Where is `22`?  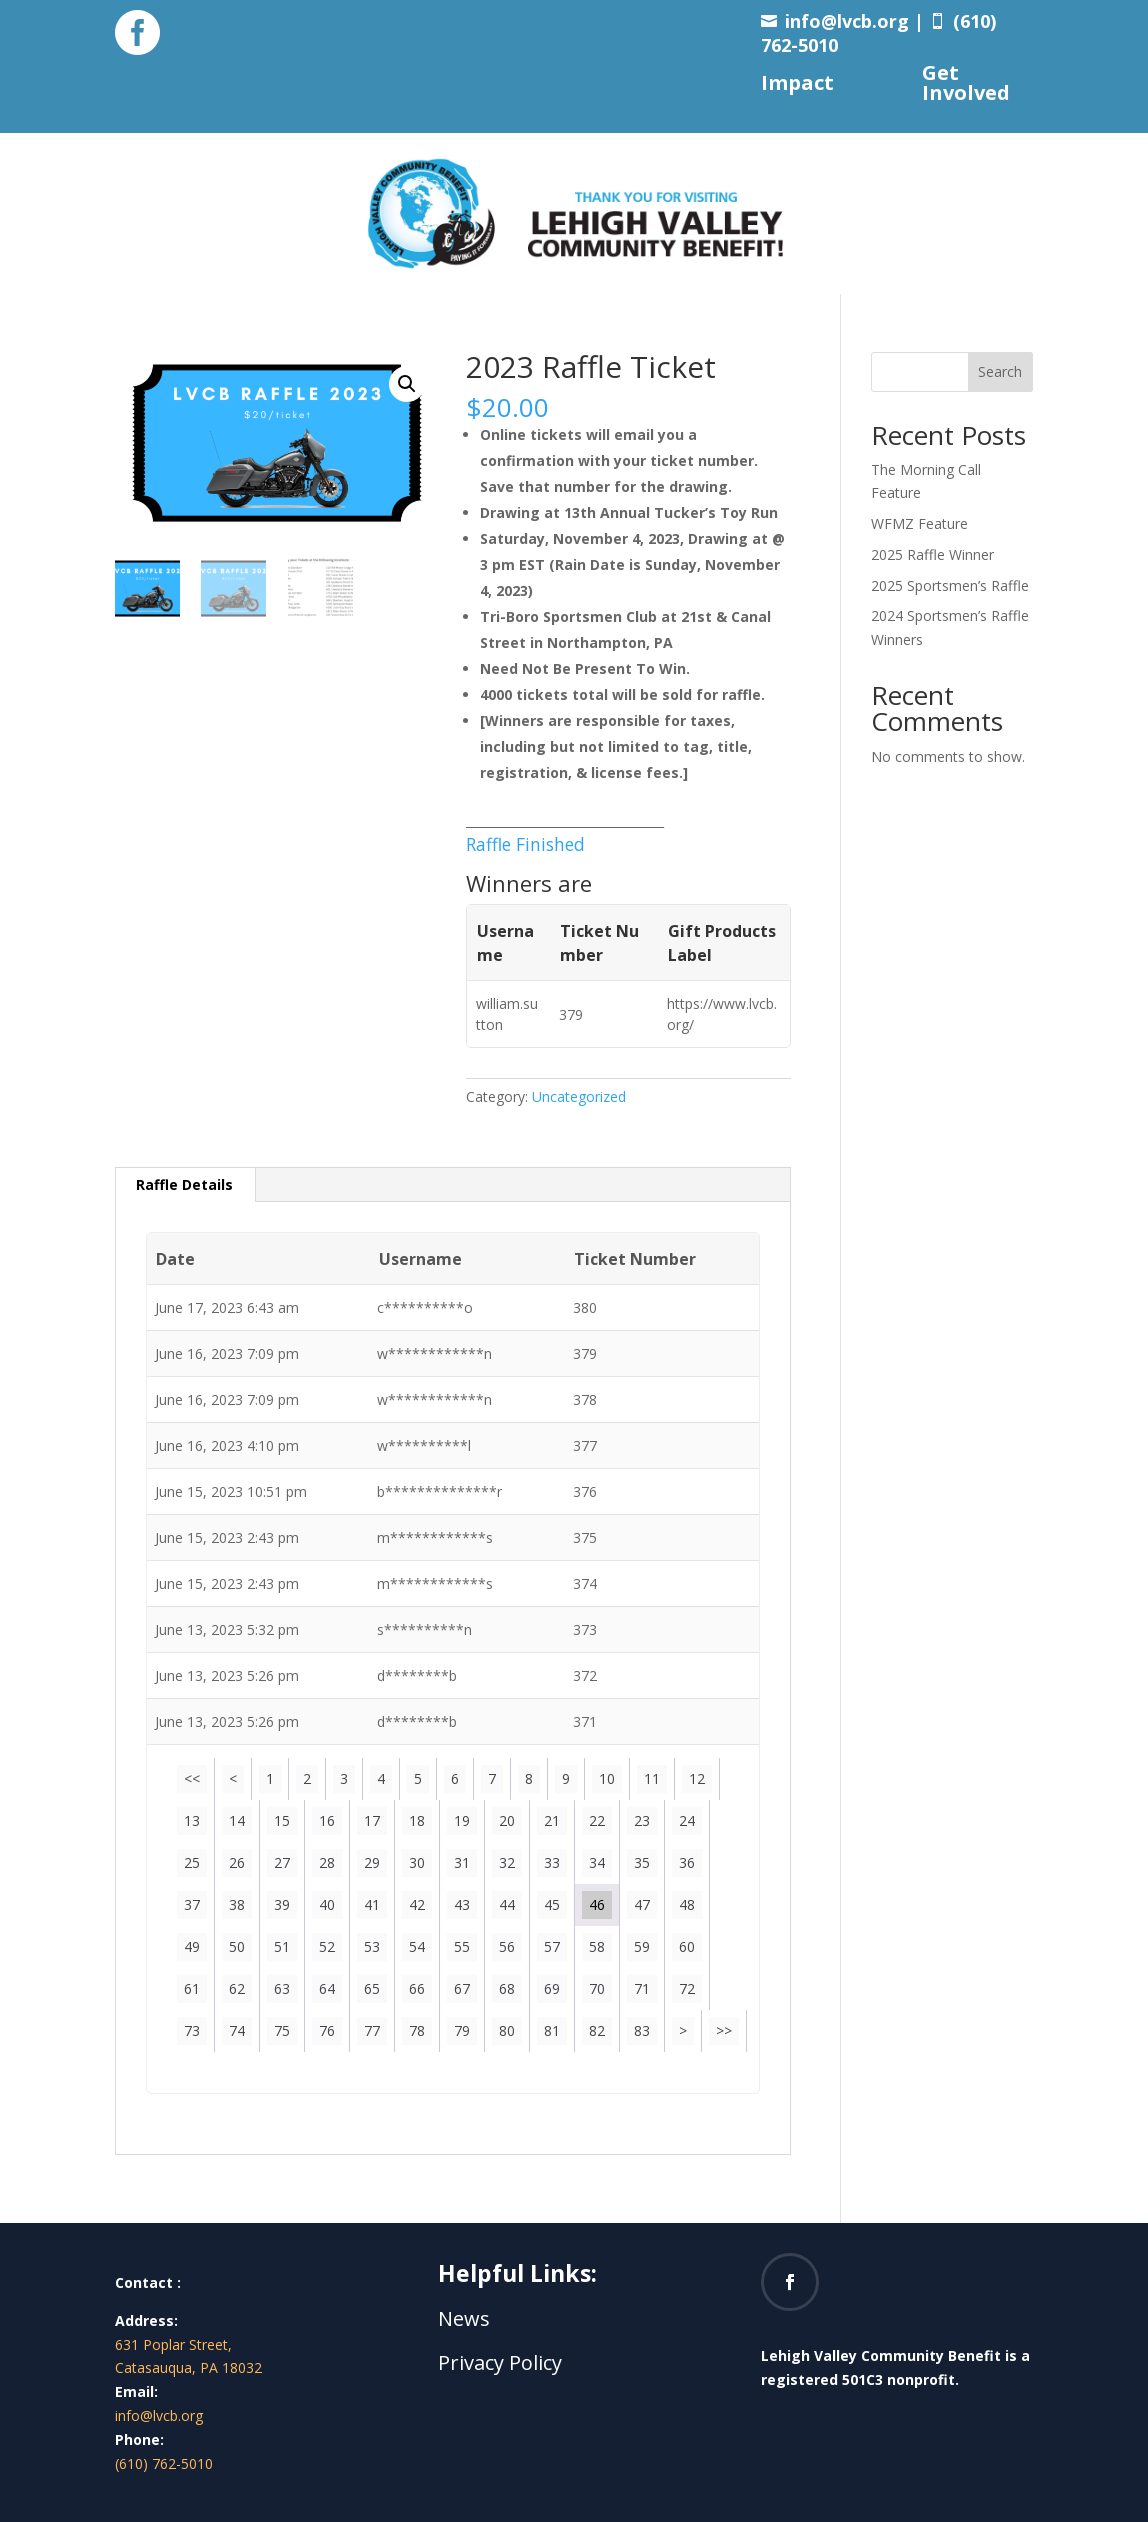
22 is located at coordinates (597, 1820).